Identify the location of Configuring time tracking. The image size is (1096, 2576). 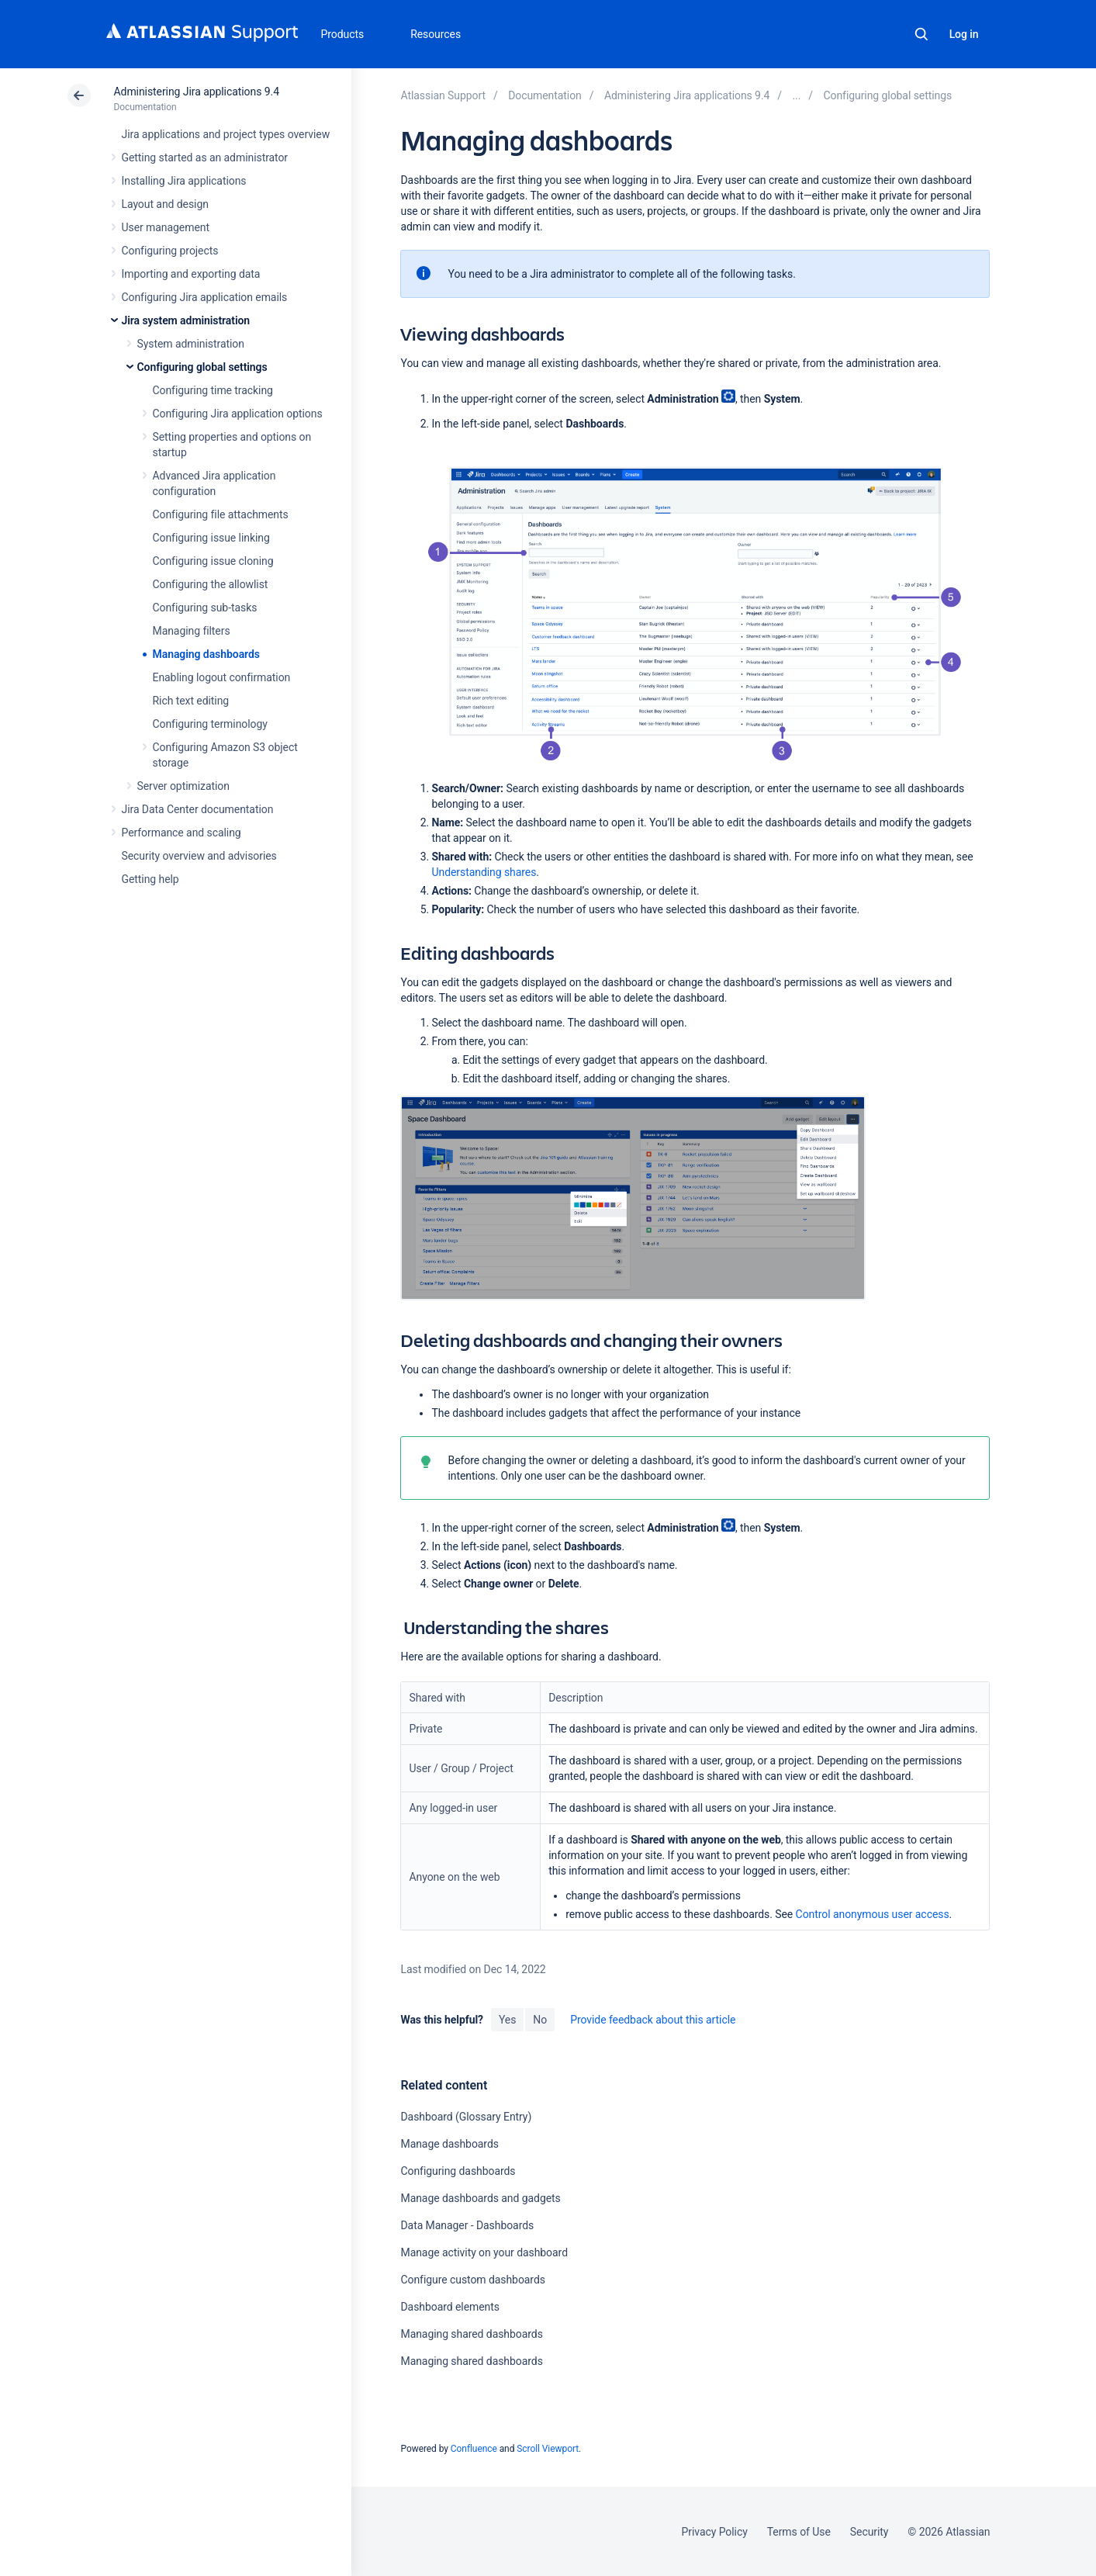
(213, 390).